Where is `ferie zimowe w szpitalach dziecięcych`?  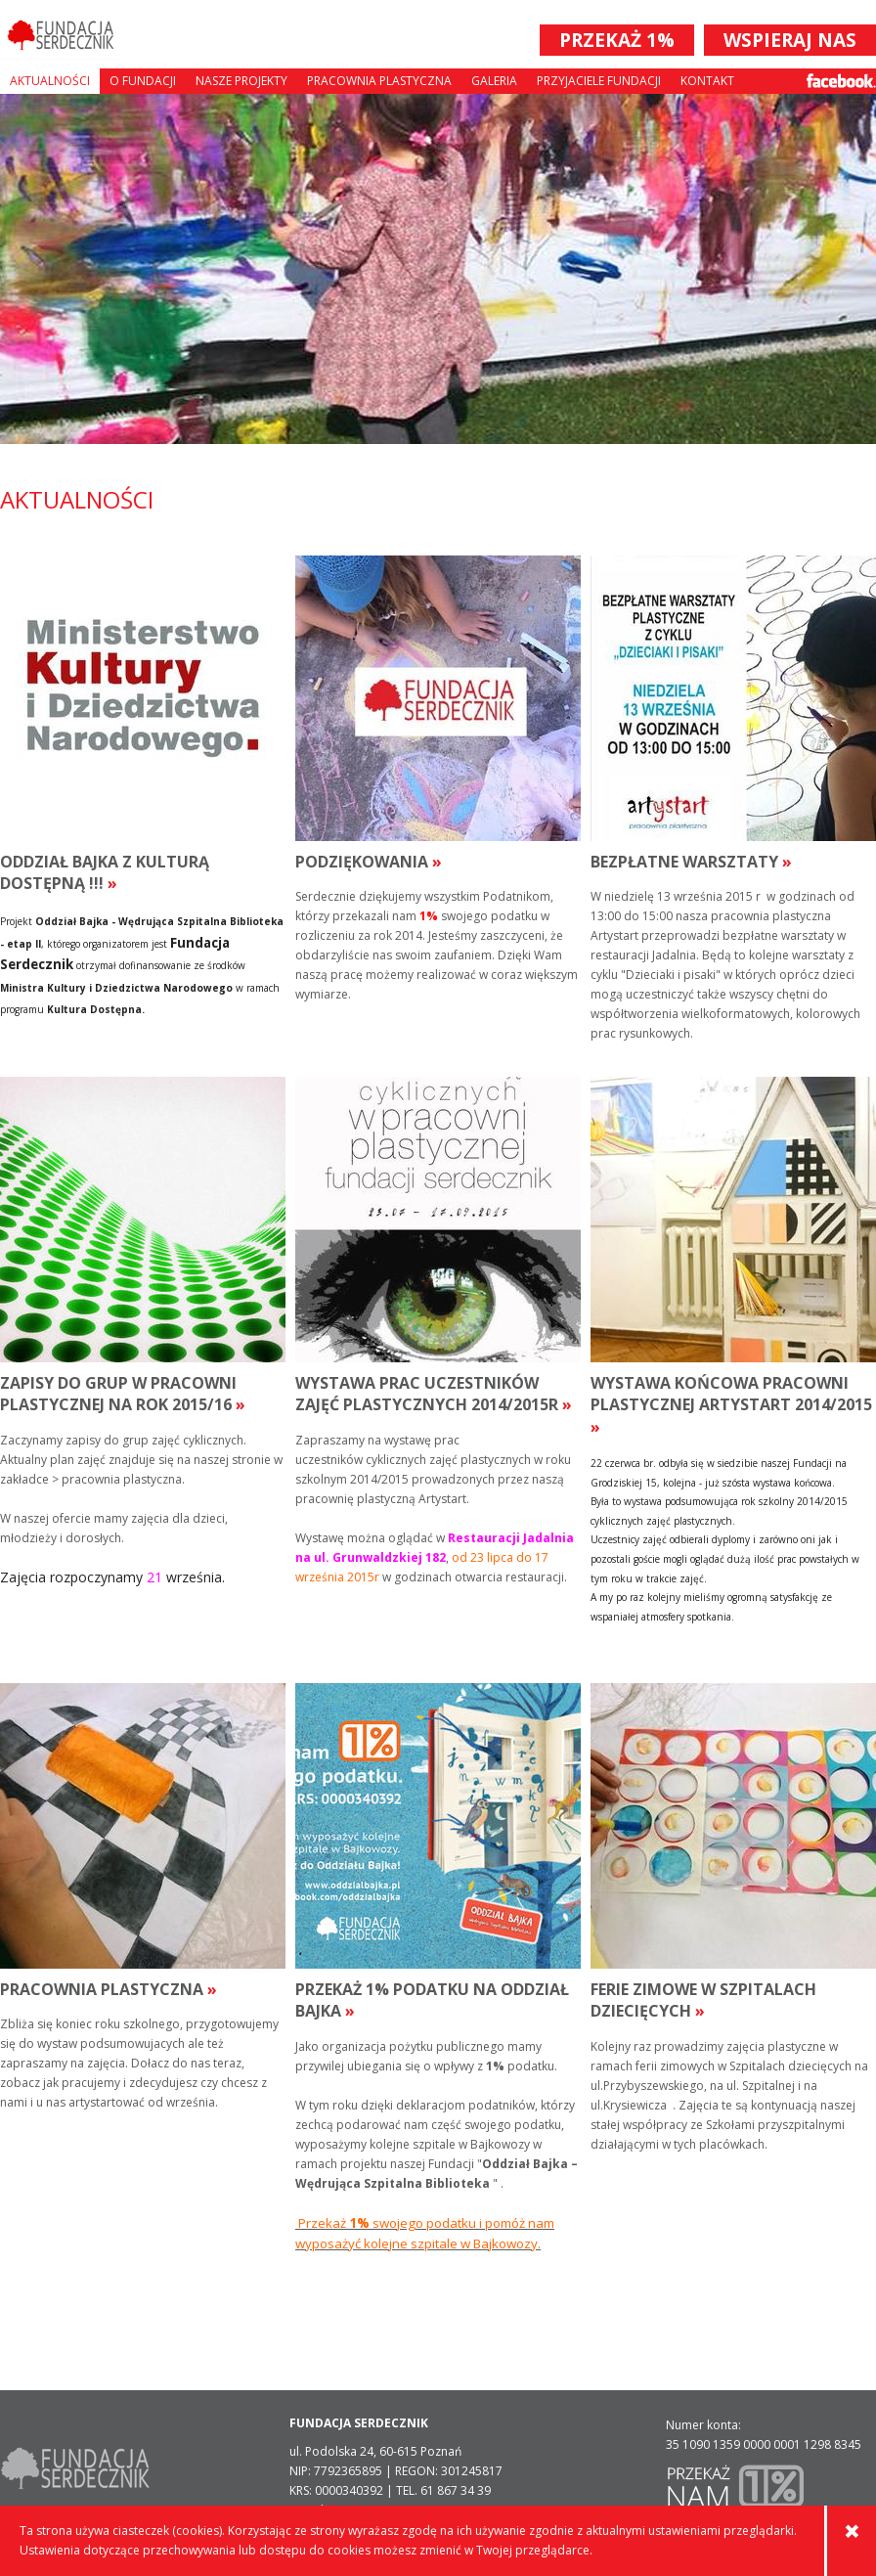
ferie zimowe w szpitalach dziecięcych is located at coordinates (703, 1999).